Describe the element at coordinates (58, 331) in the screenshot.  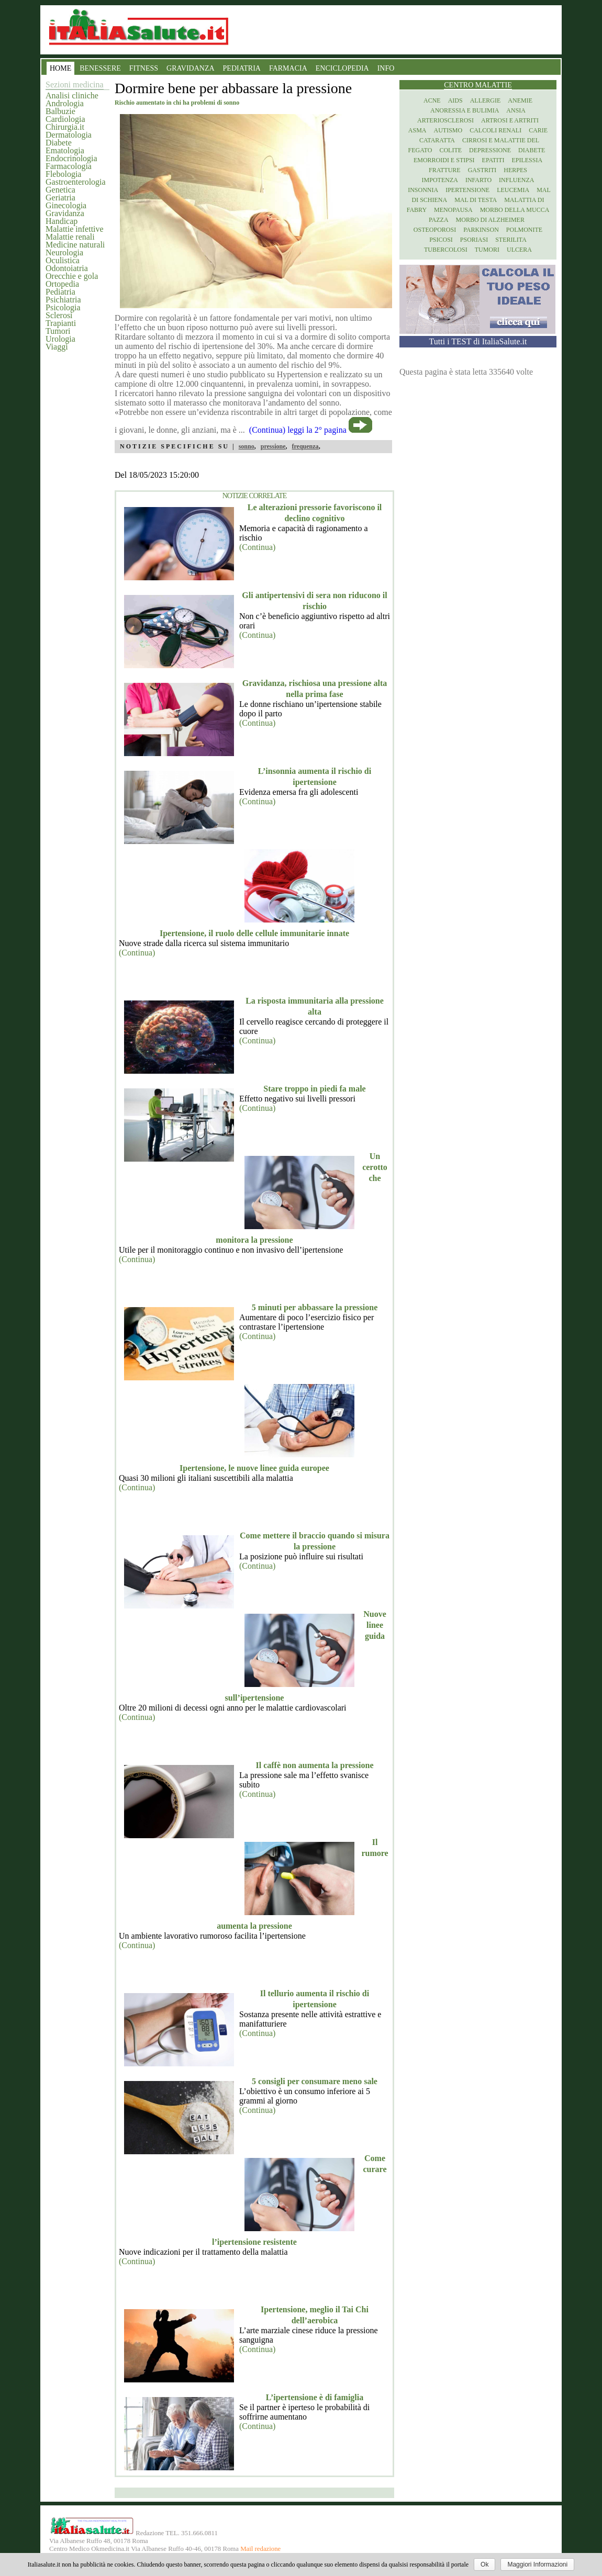
I see `Tumori` at that location.